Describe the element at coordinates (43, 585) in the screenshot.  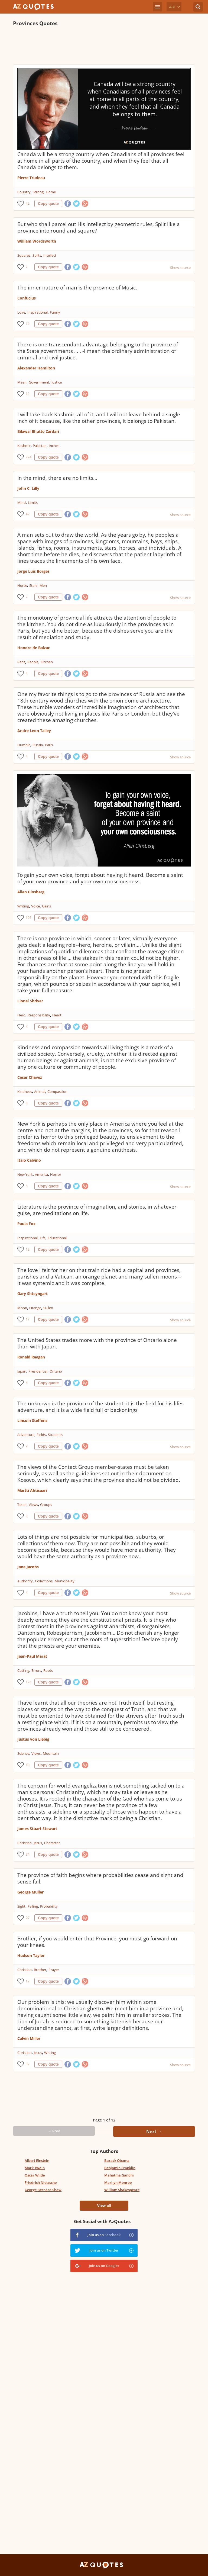
I see `Men` at that location.